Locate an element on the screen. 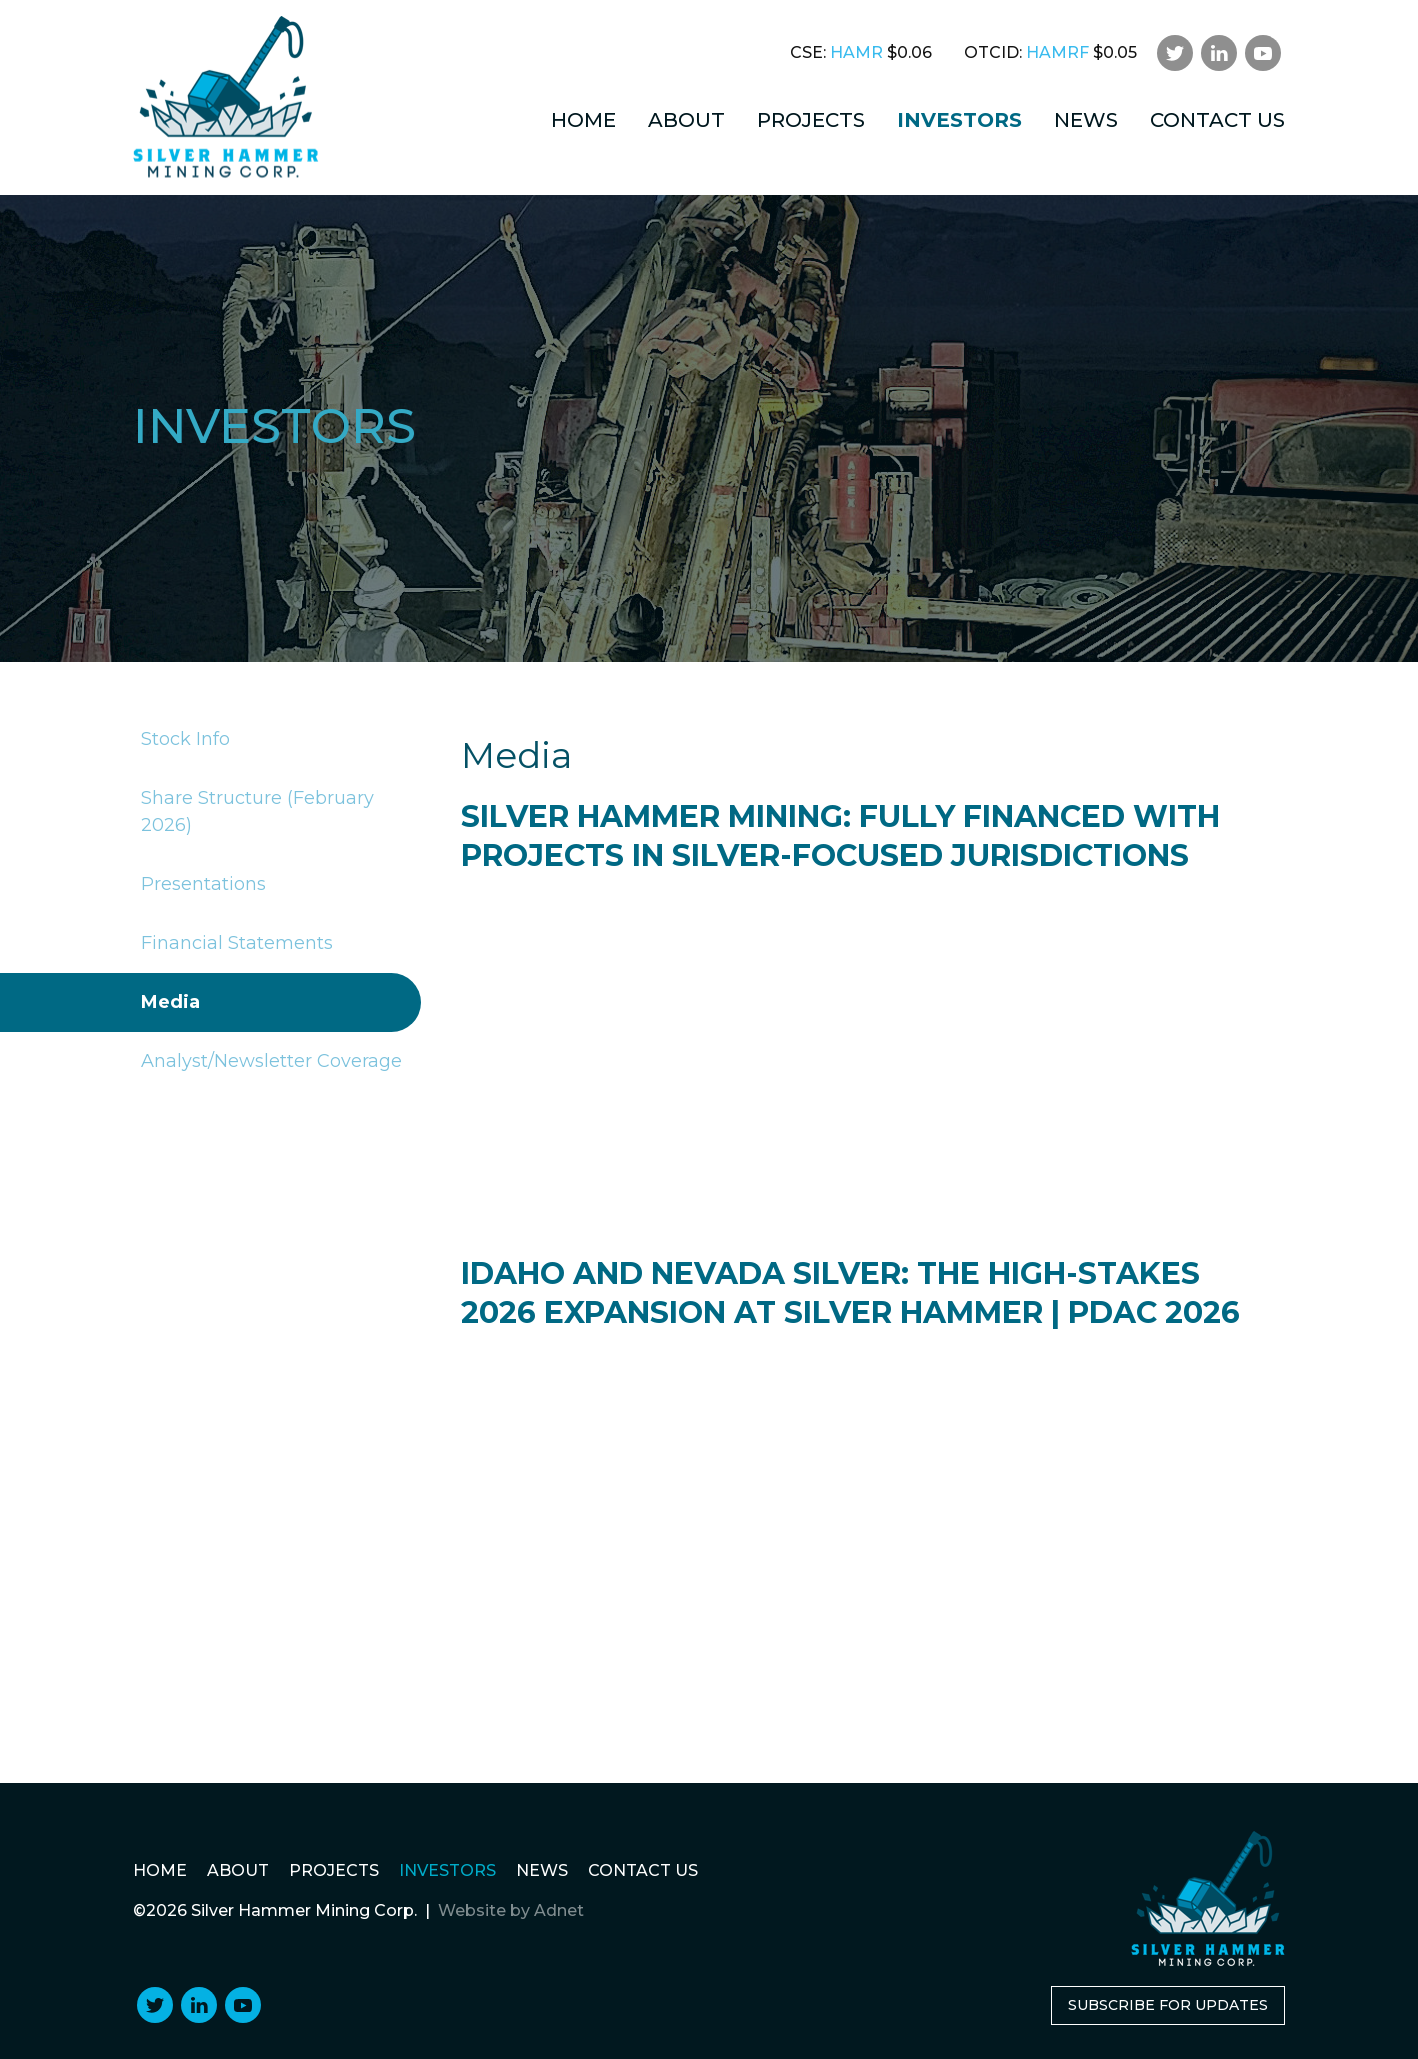 The image size is (1418, 2059). Projects is located at coordinates (811, 120).